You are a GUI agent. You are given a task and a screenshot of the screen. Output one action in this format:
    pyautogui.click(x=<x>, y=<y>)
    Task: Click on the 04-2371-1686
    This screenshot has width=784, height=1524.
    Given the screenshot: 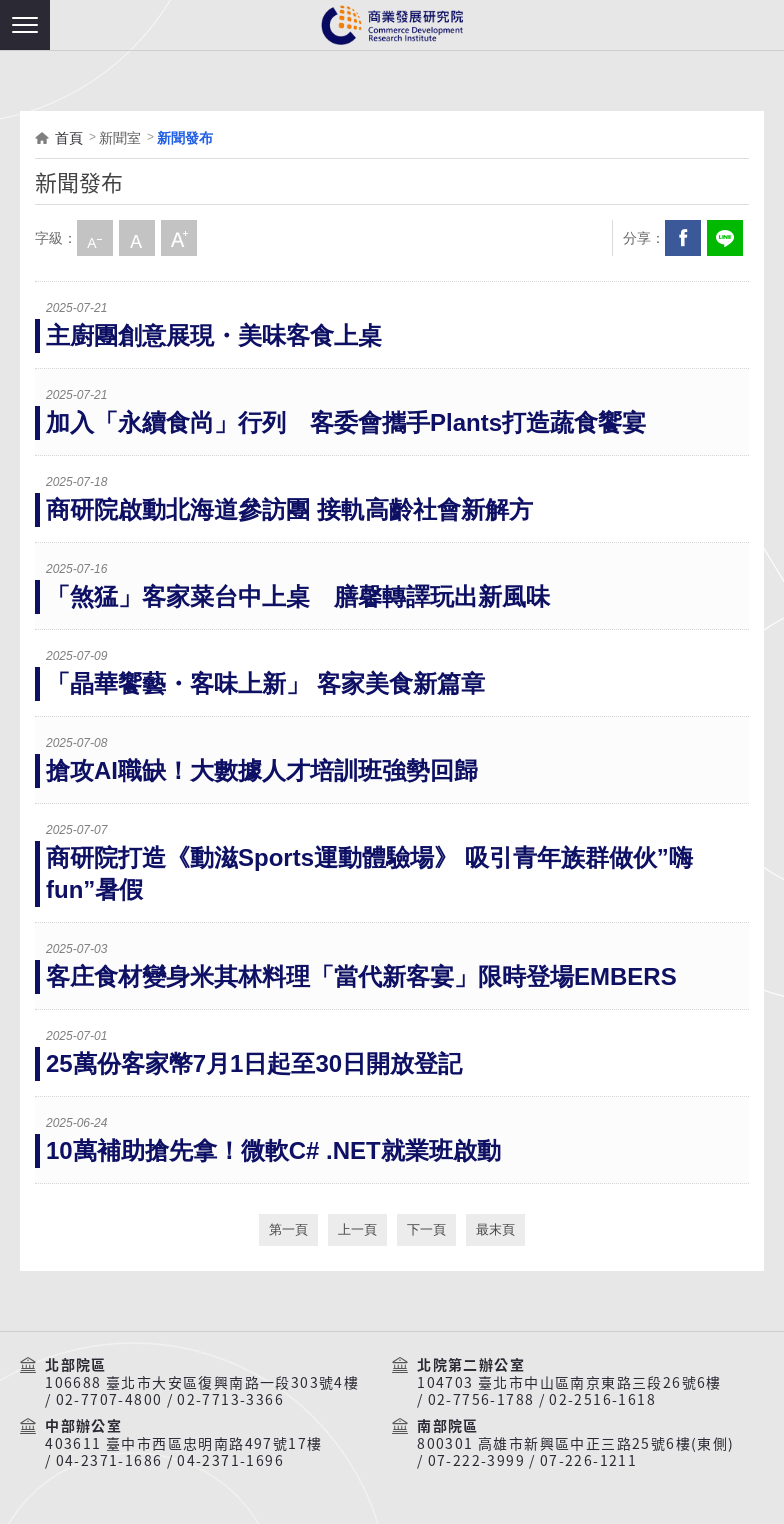 What is the action you would take?
    pyautogui.click(x=109, y=1461)
    